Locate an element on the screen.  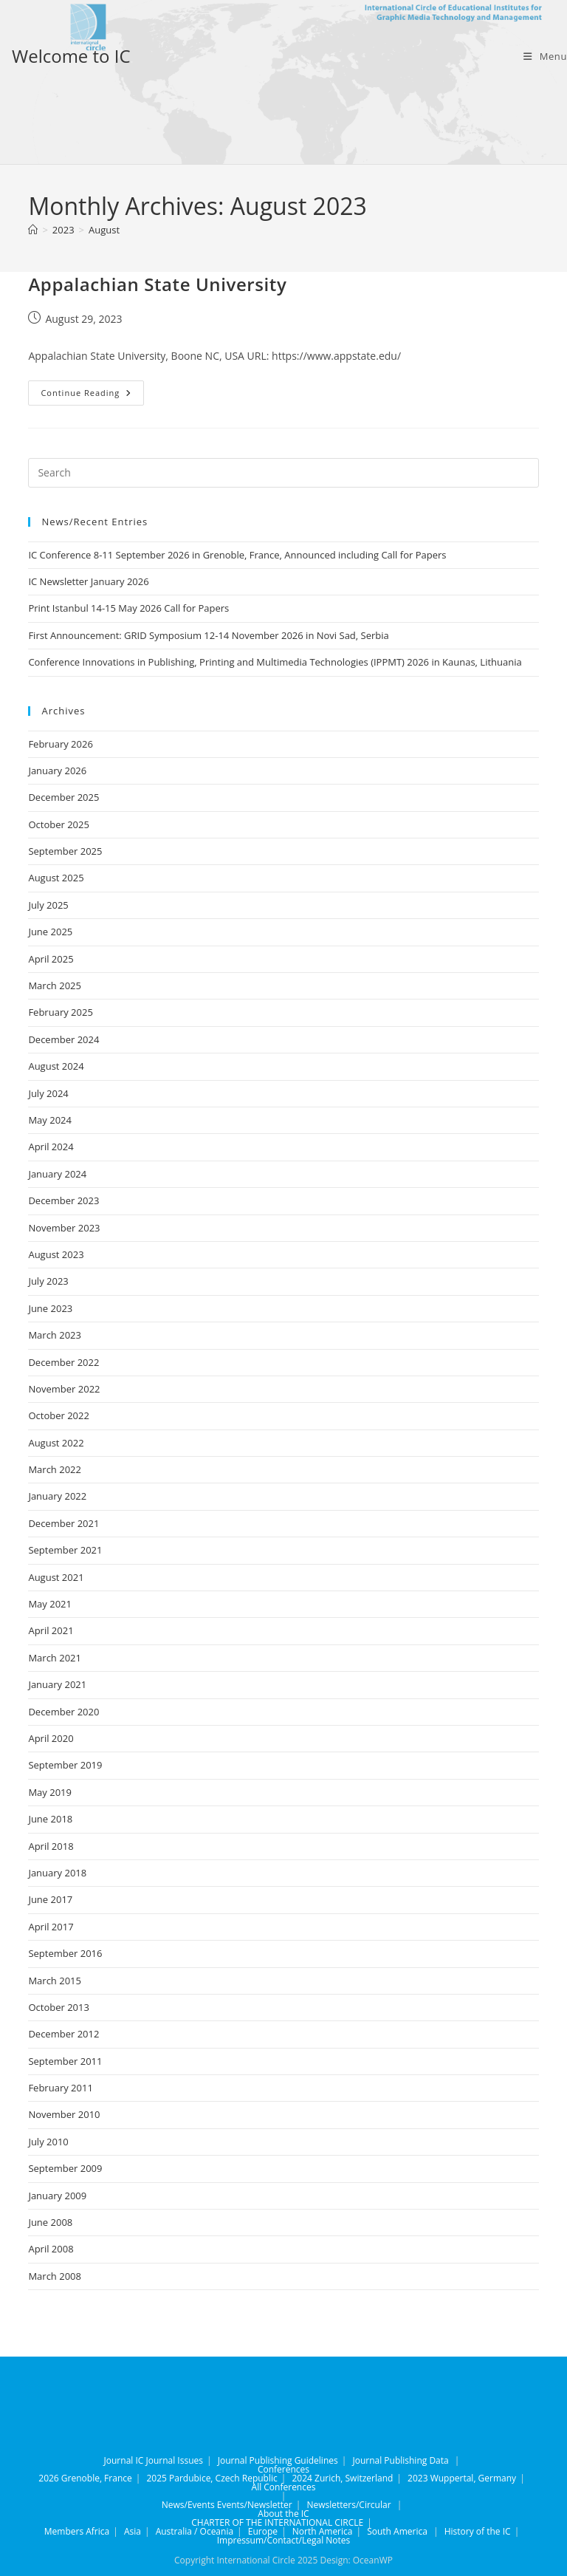
Members is located at coordinates (63, 2531).